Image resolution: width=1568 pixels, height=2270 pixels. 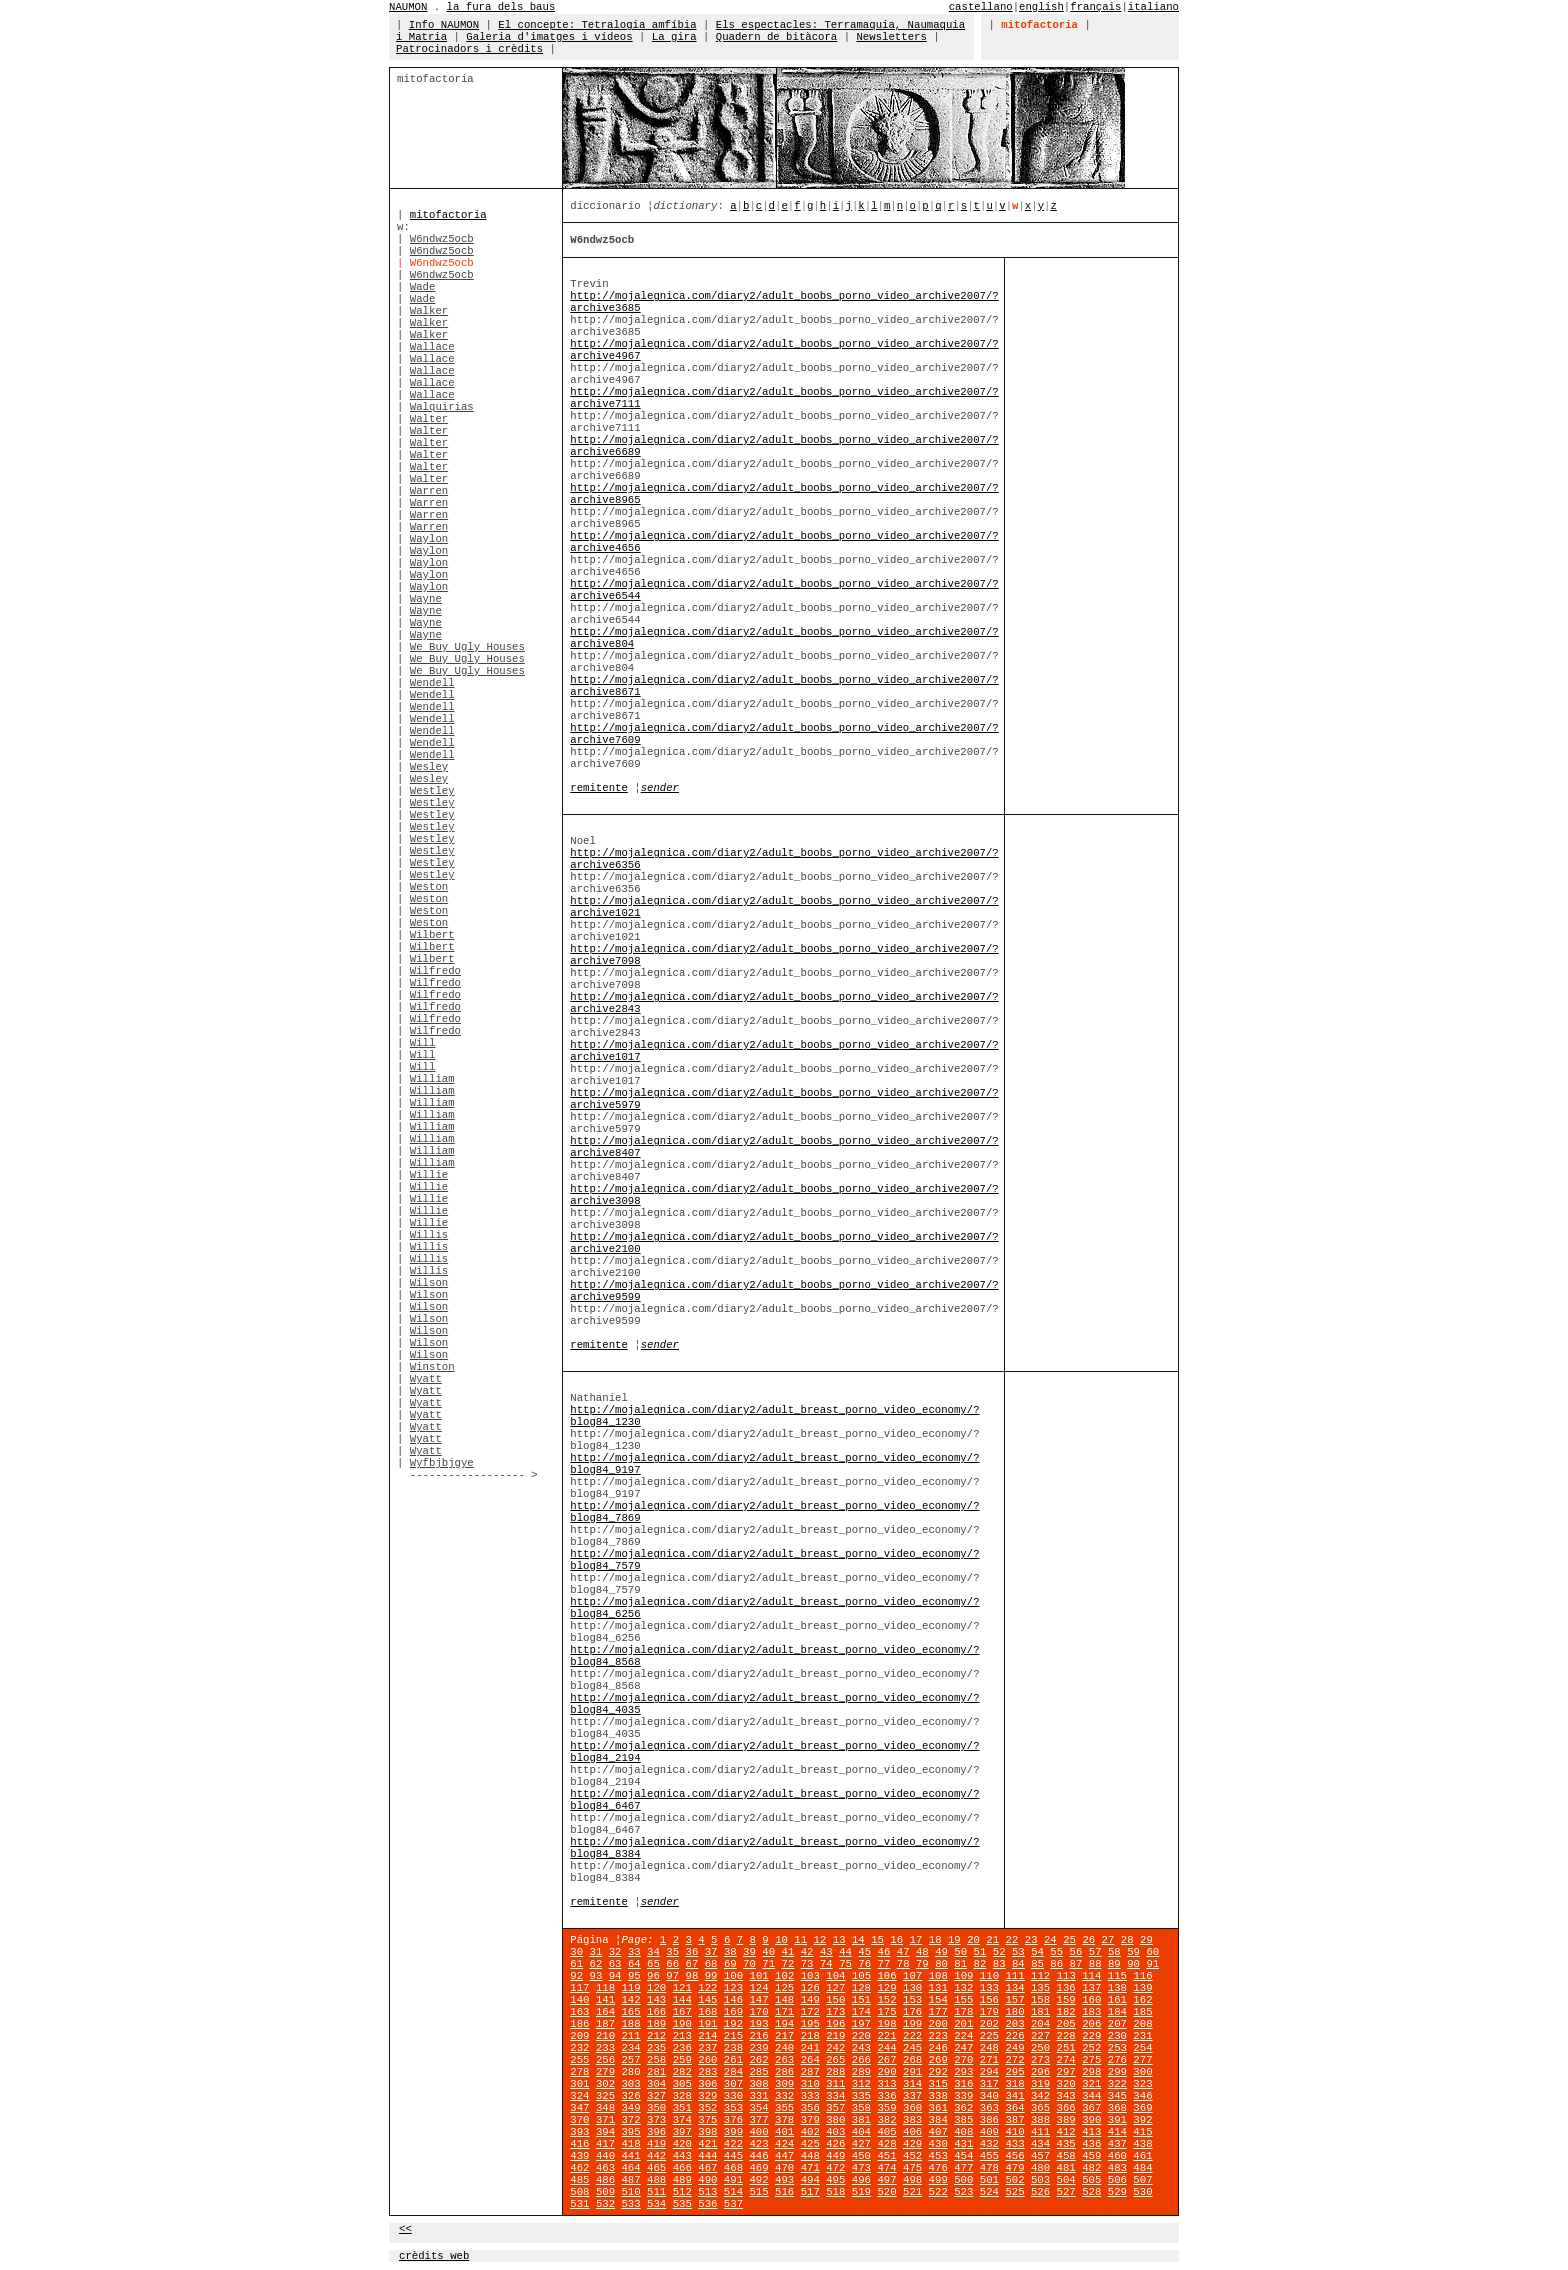 I want to click on 122, so click(x=707, y=1988).